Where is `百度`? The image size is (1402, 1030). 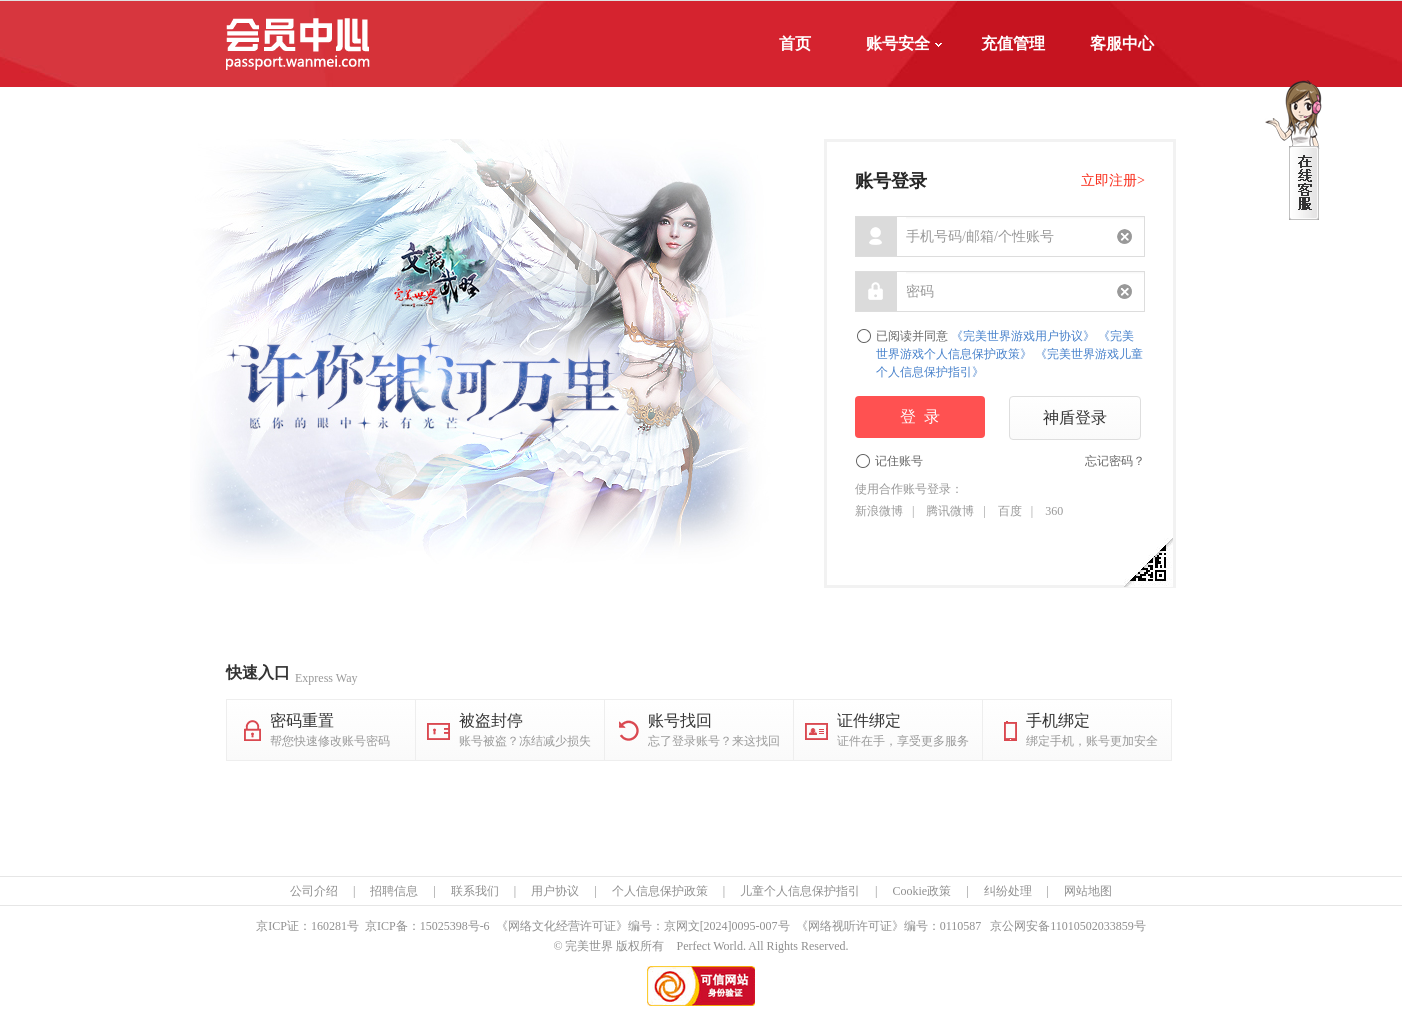
百度 is located at coordinates (1010, 511).